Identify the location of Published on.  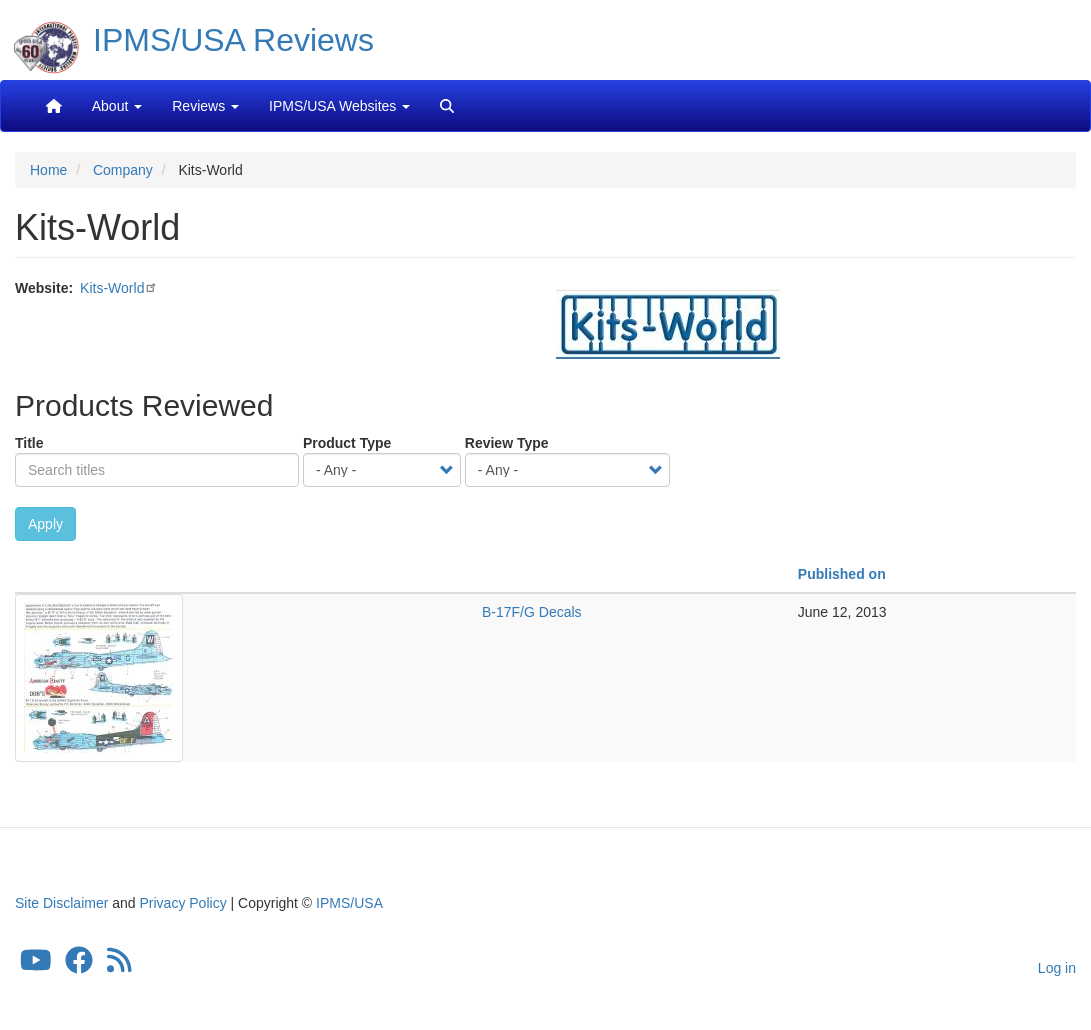
(842, 574).